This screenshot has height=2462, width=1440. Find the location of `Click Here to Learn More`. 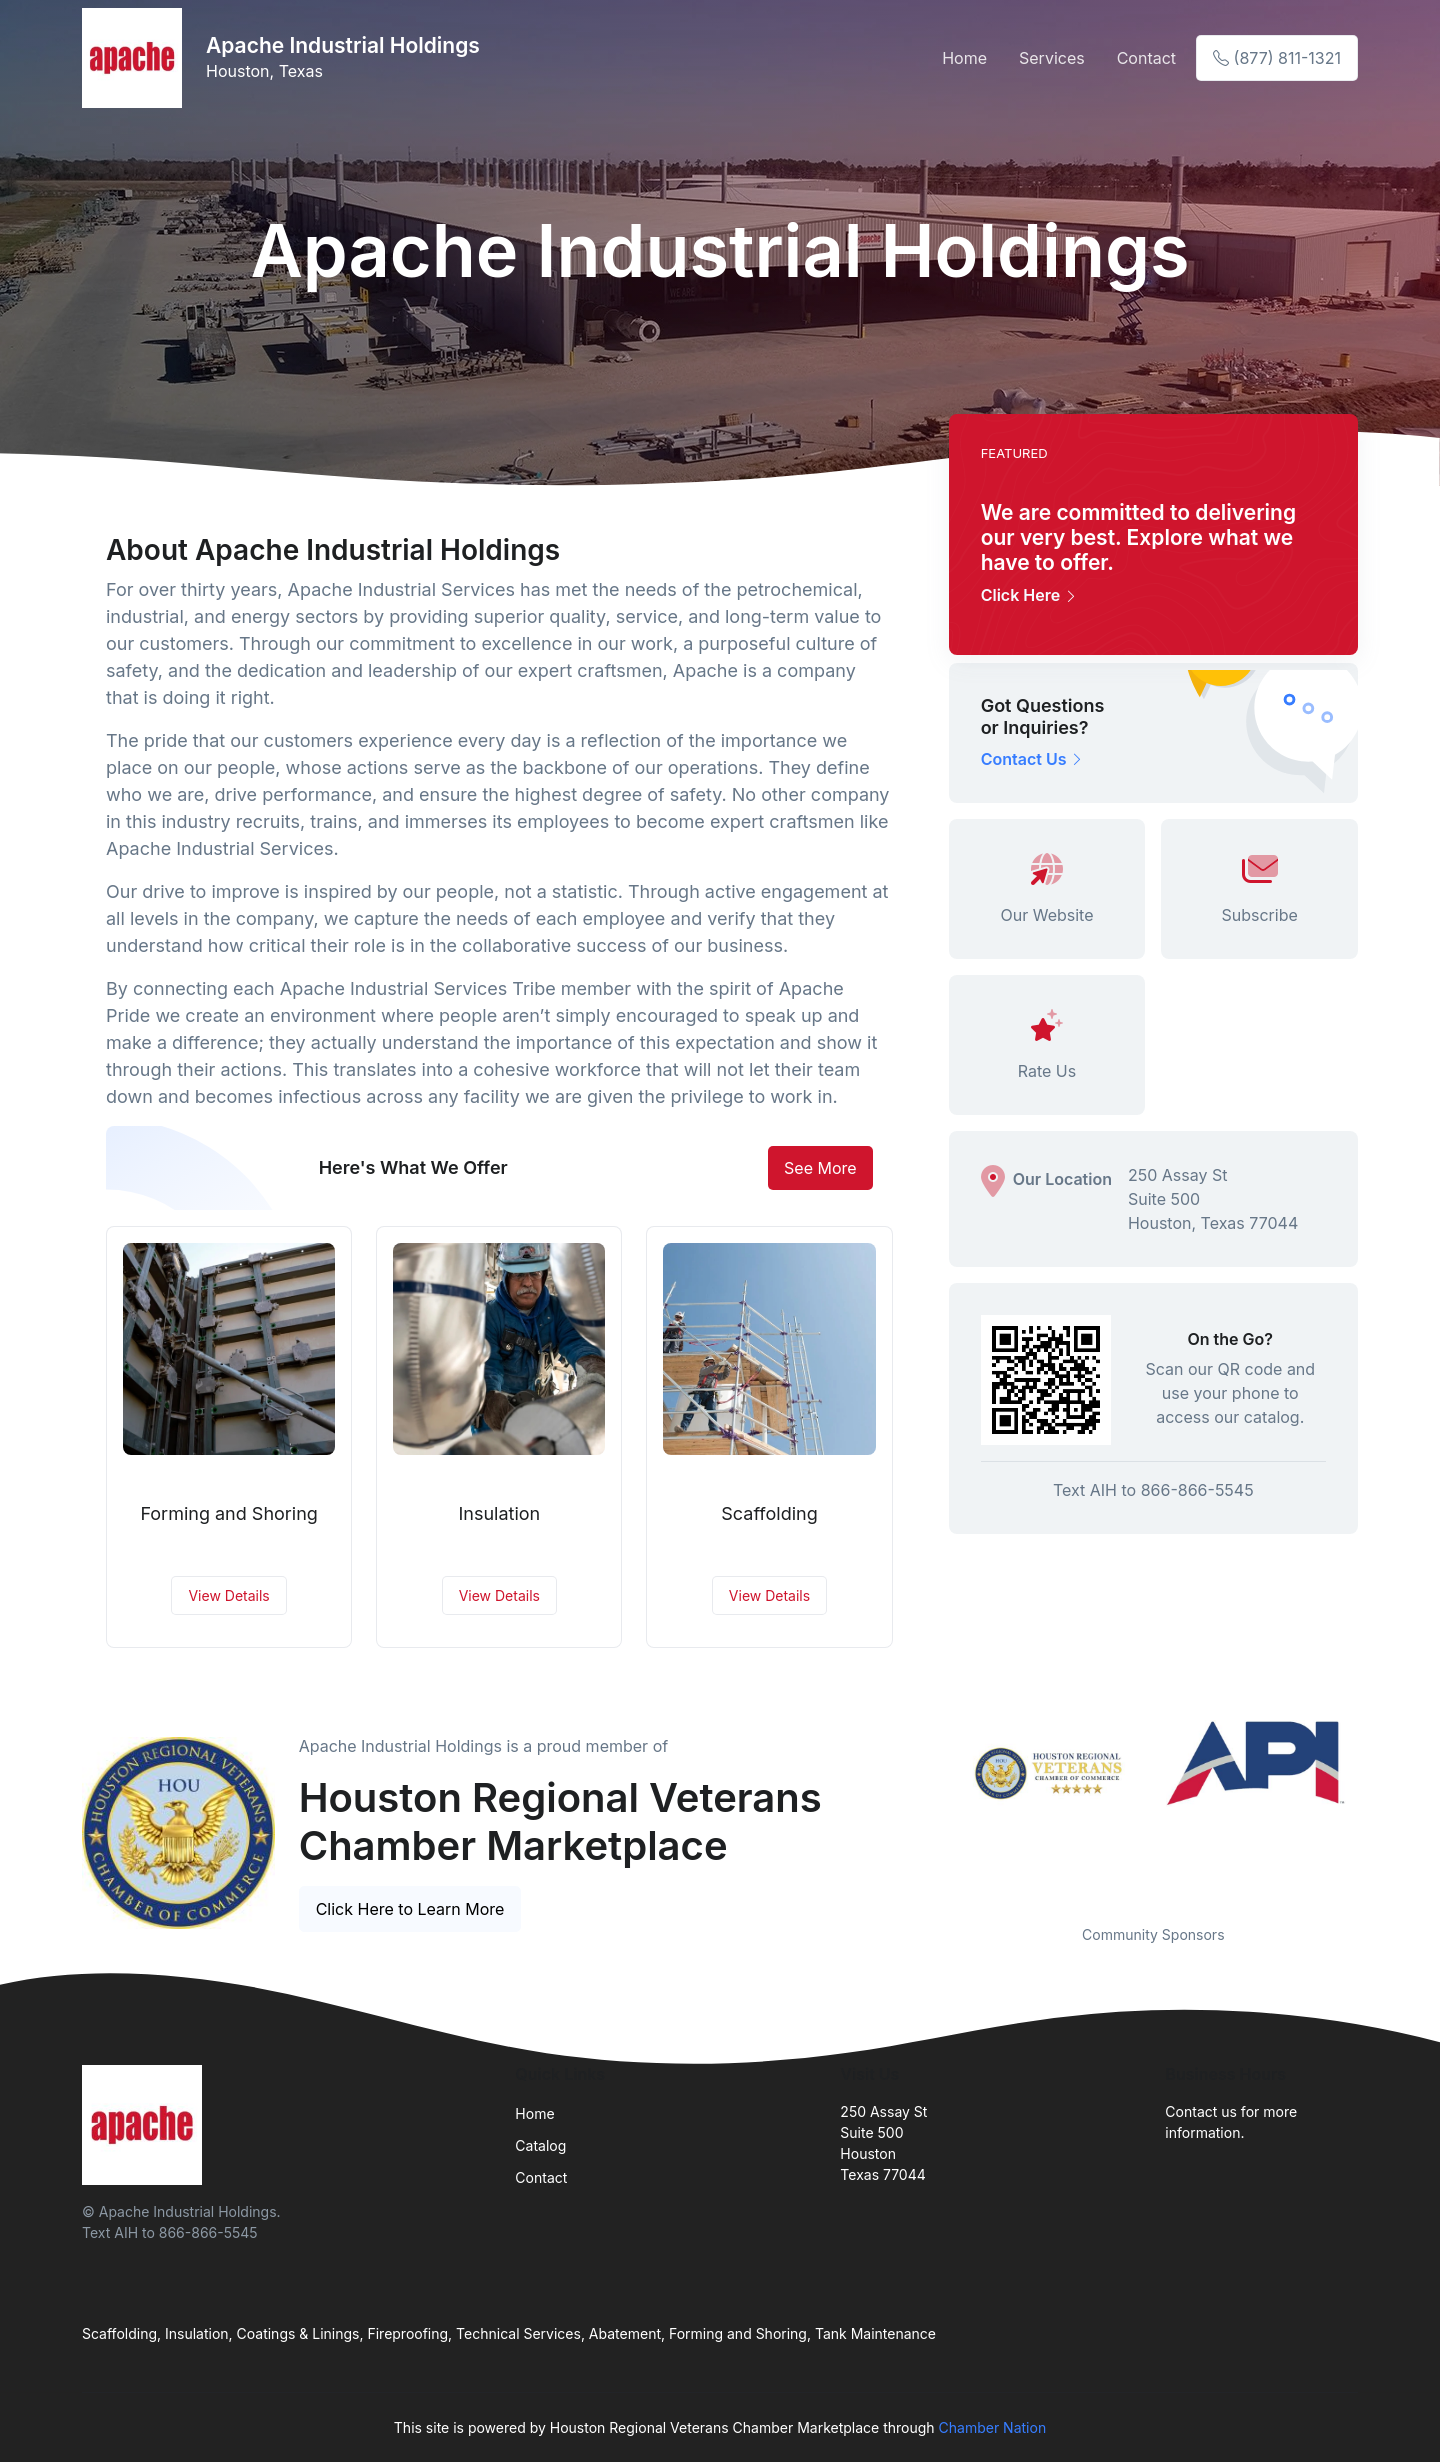

Click Here to Learn More is located at coordinates (410, 1909).